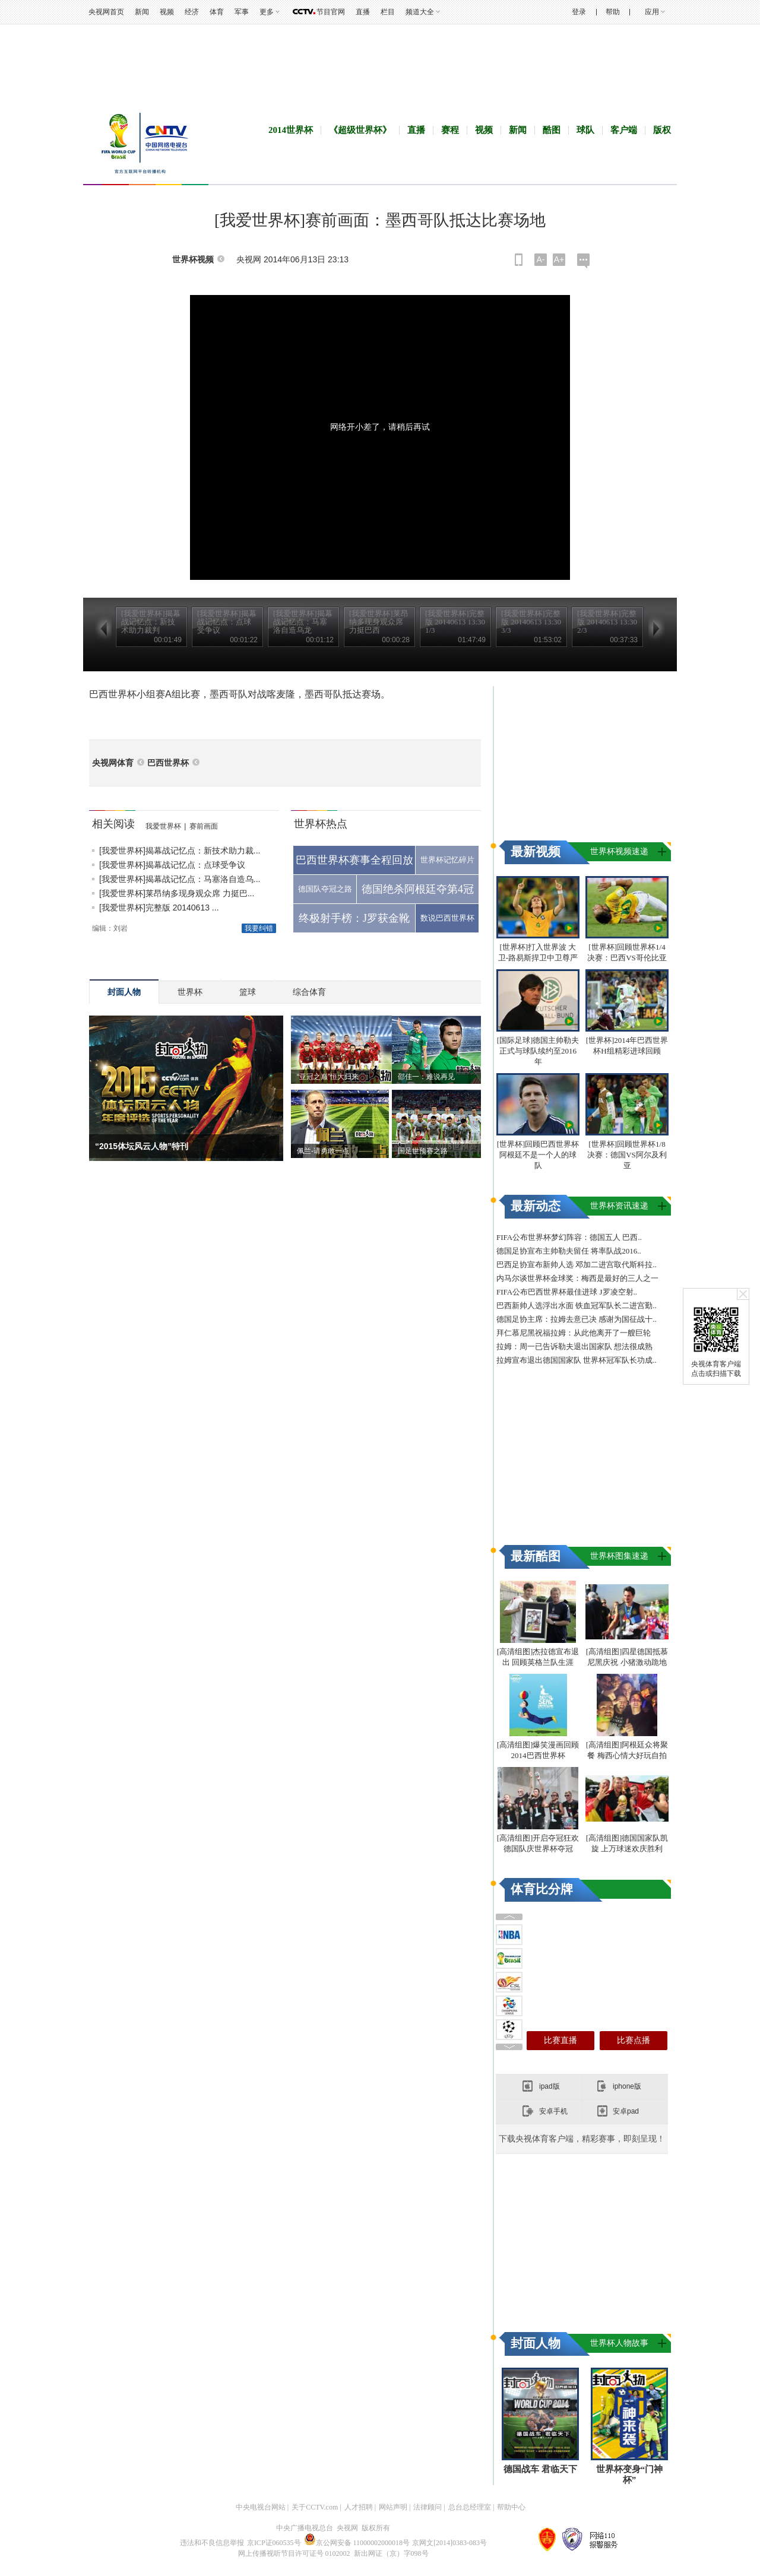  I want to click on [我爱世界杯]揭幕战记忆点：新技术助力裁..., so click(179, 850).